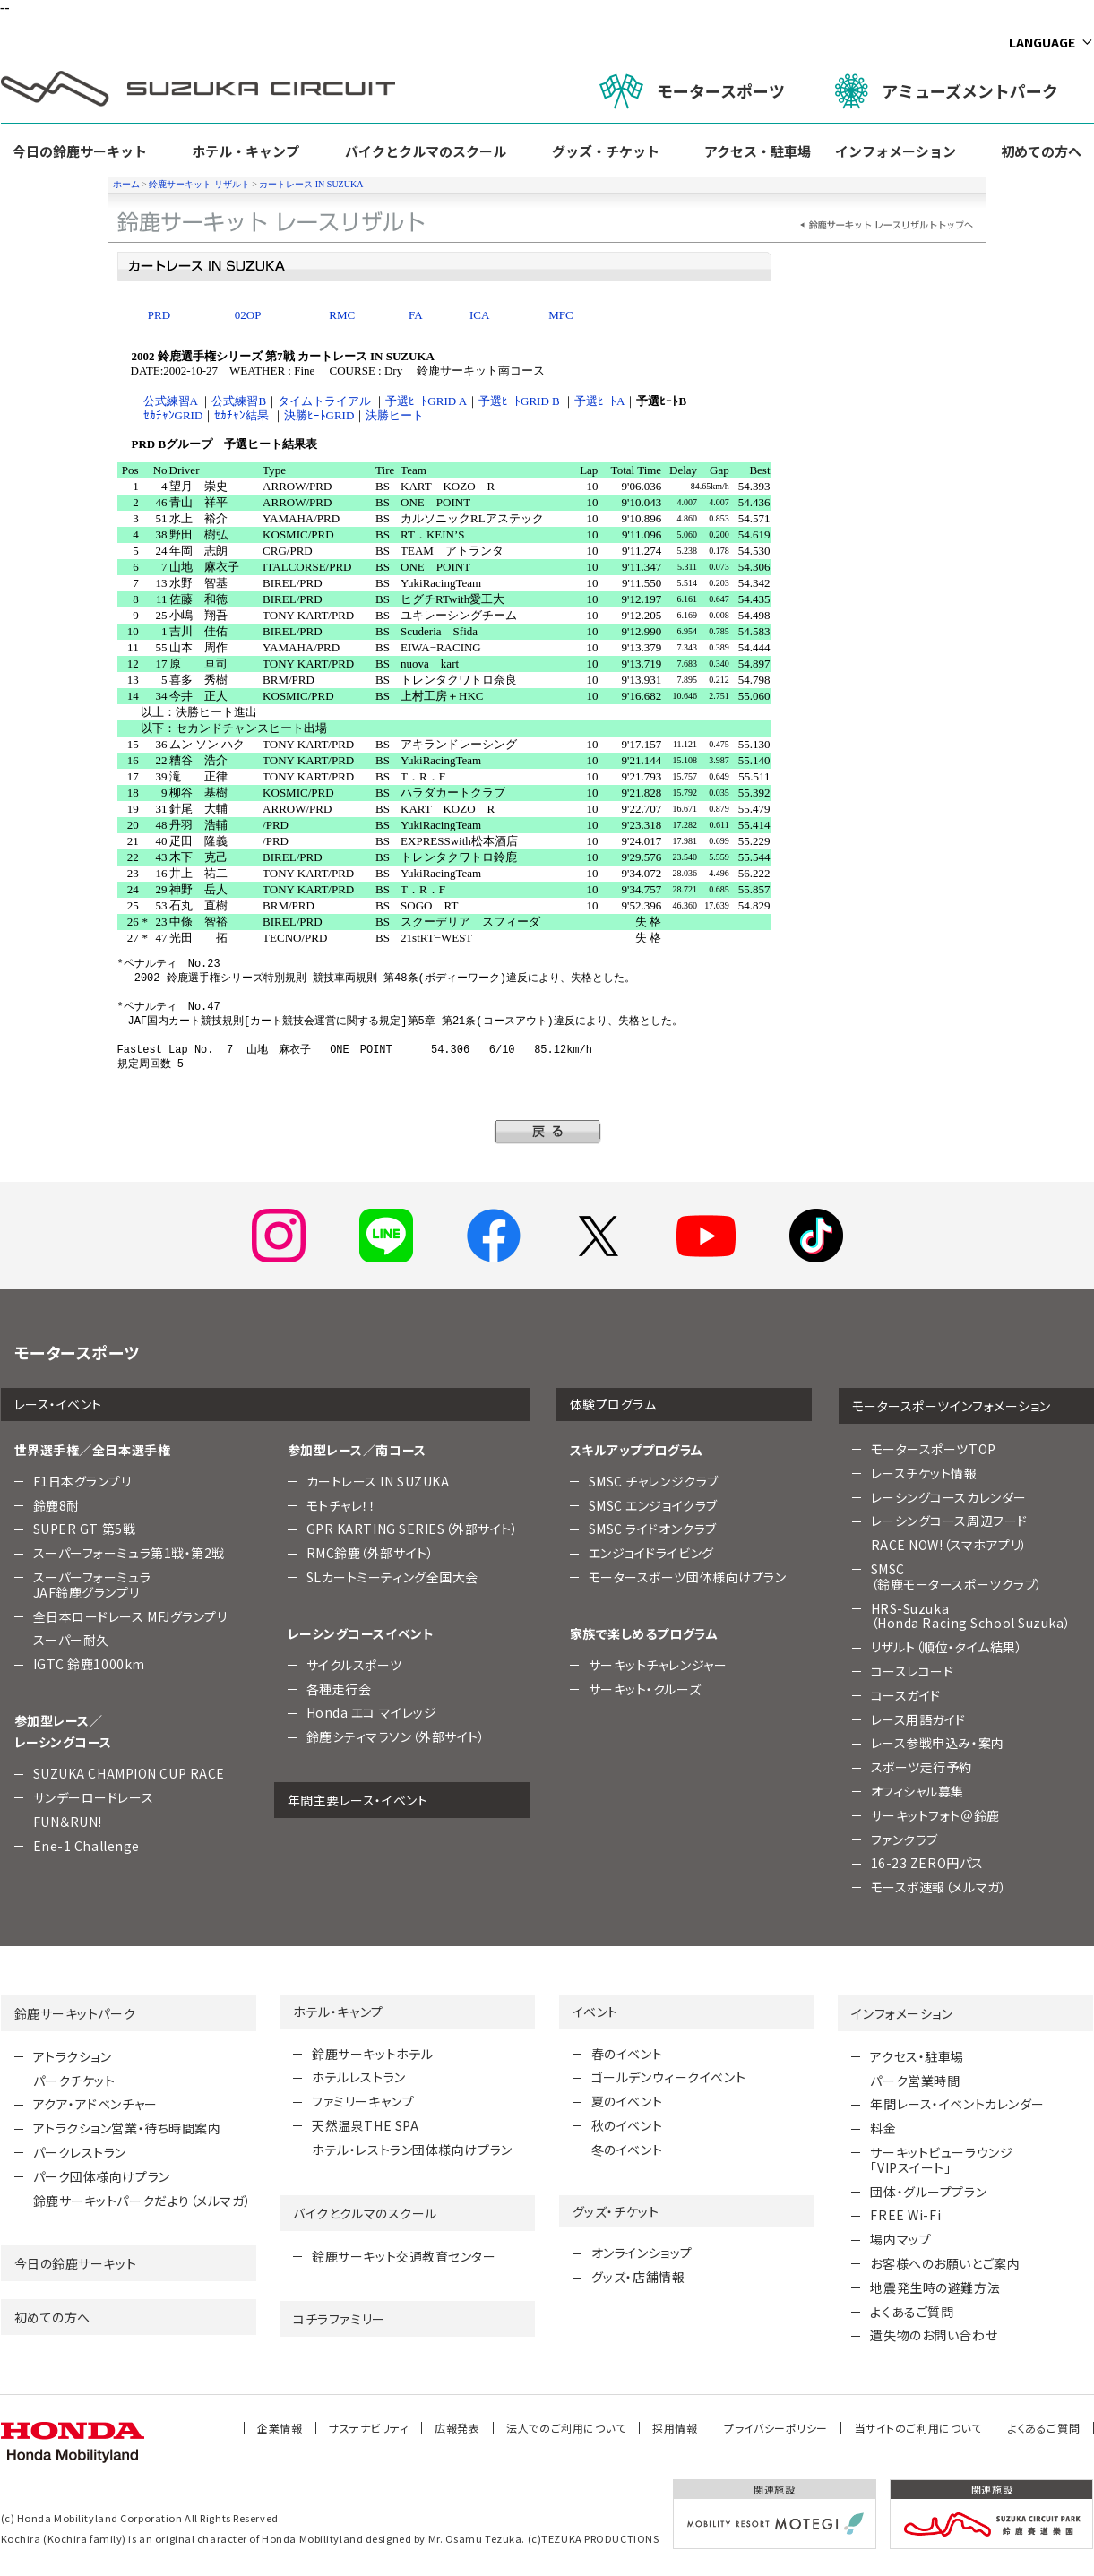 This screenshot has width=1094, height=2576. Describe the element at coordinates (358, 2077) in the screenshot. I see `ホテルレストラン` at that location.